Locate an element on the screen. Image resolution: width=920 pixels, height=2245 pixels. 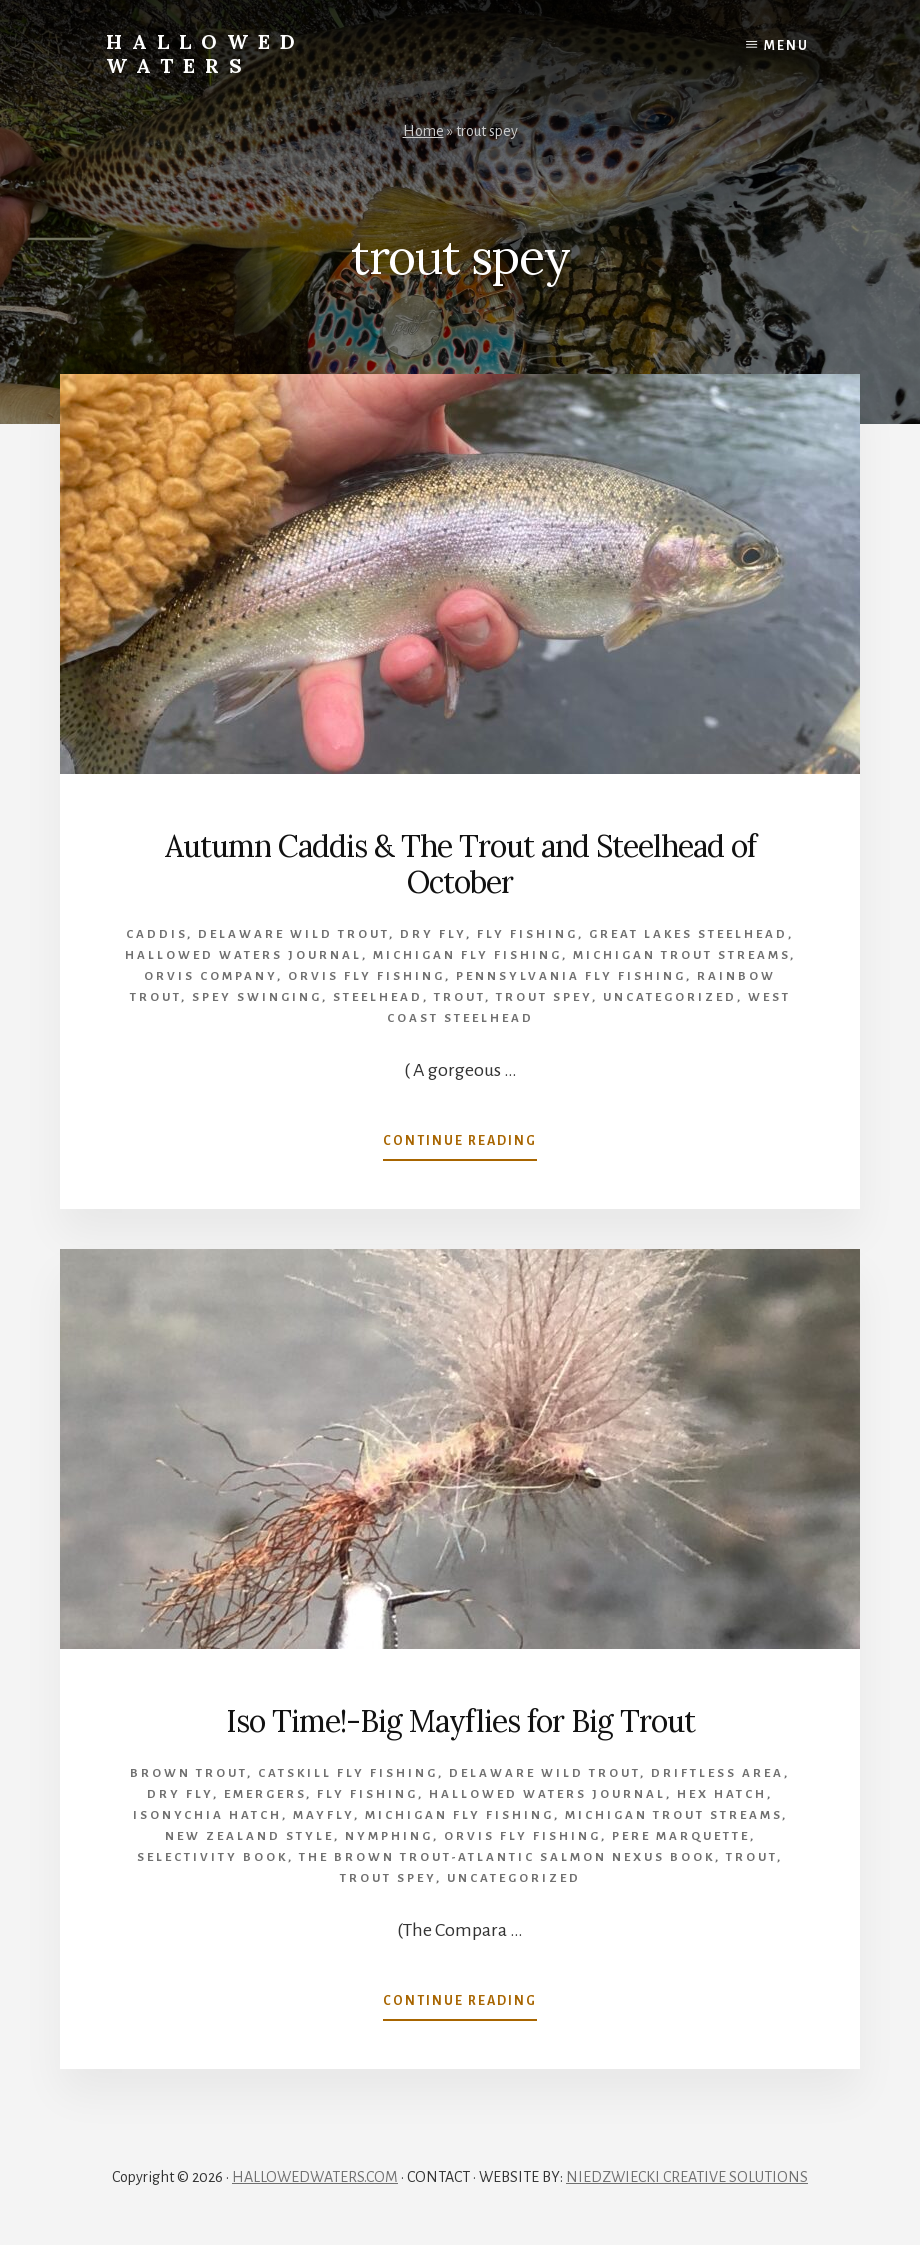
Fly Fishing is located at coordinates (527, 934).